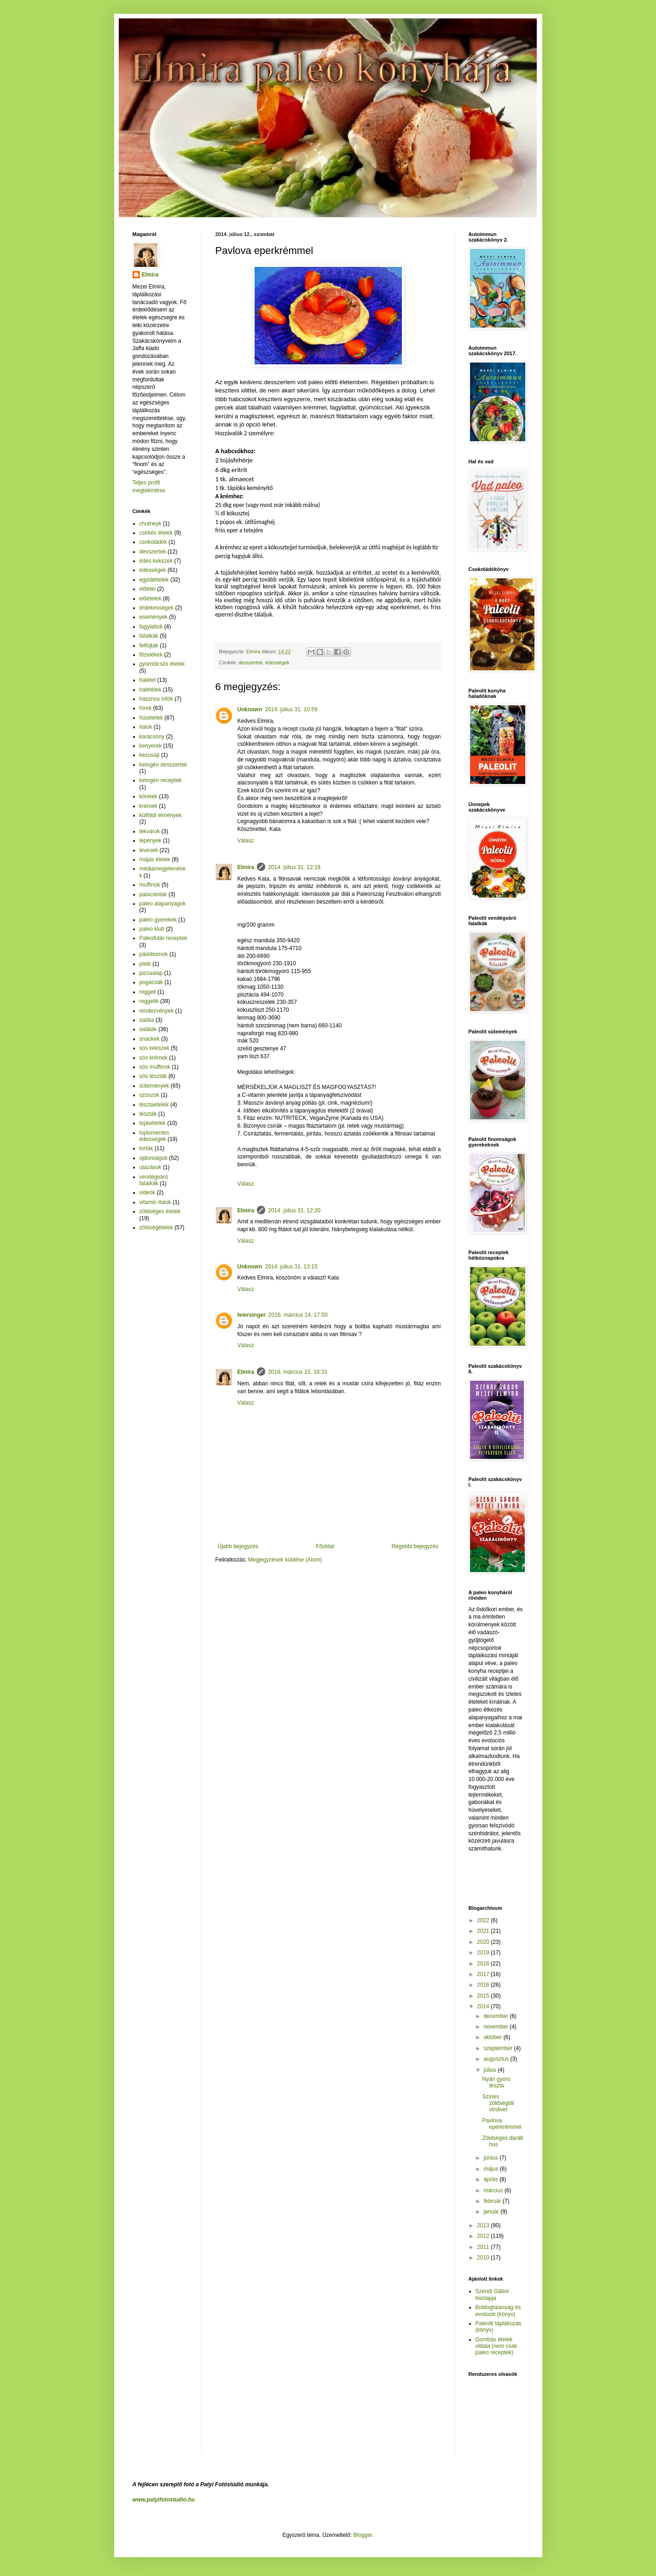  I want to click on Pavlova eperkrémmel, so click(501, 2123).